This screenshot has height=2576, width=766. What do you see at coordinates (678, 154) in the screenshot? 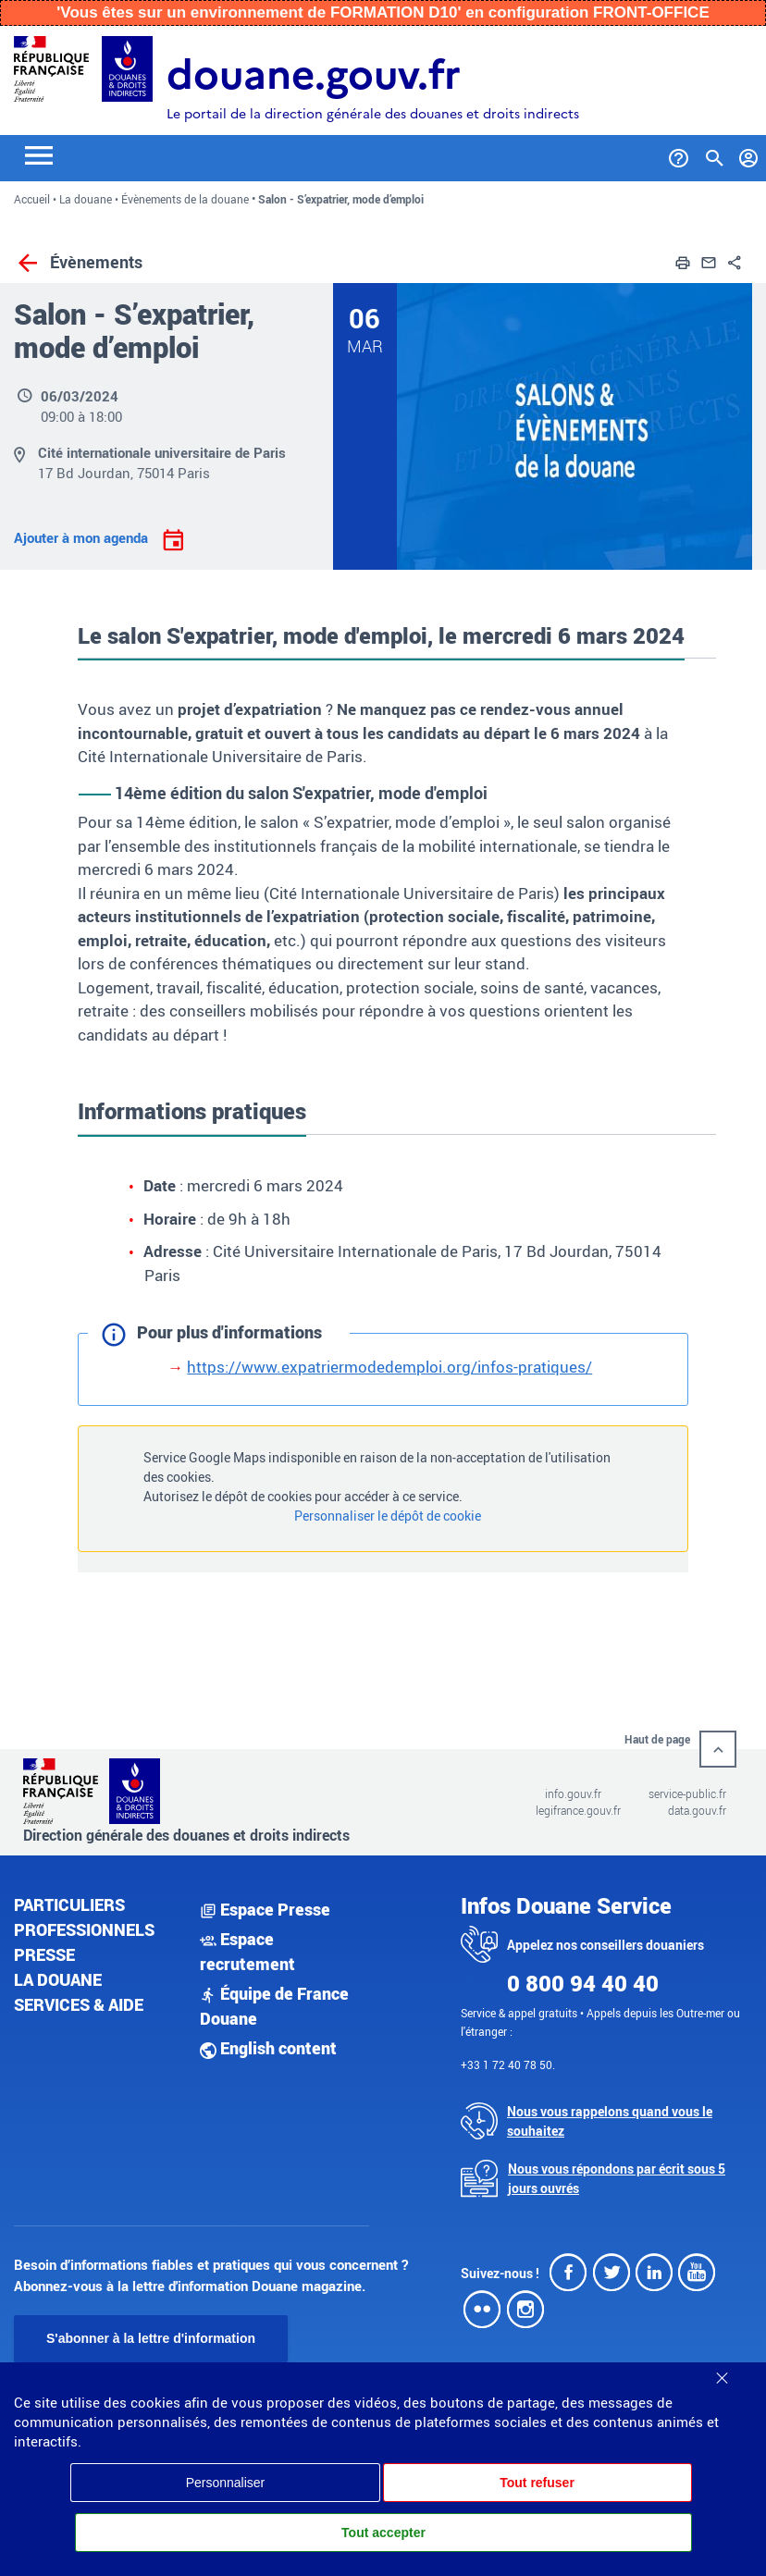
I see `[Services et Aide]` at bounding box center [678, 154].